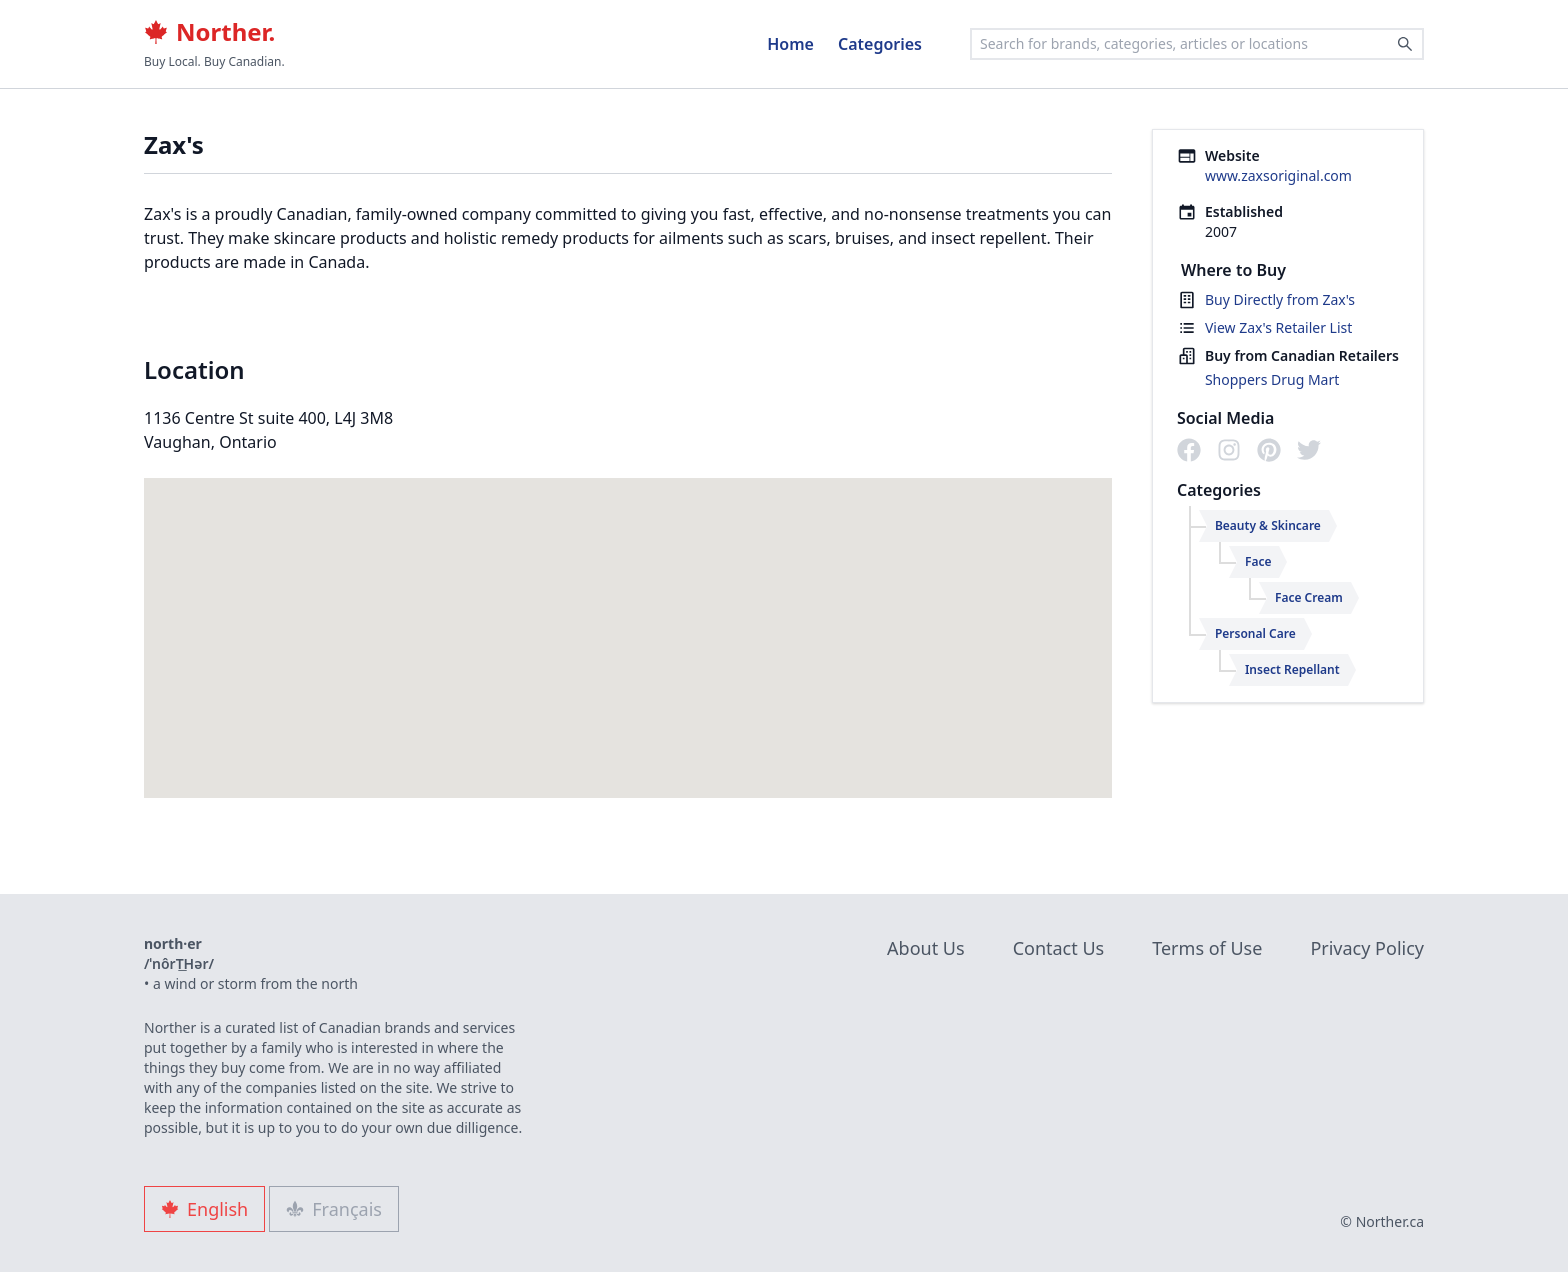  What do you see at coordinates (926, 948) in the screenshot?
I see `About Us` at bounding box center [926, 948].